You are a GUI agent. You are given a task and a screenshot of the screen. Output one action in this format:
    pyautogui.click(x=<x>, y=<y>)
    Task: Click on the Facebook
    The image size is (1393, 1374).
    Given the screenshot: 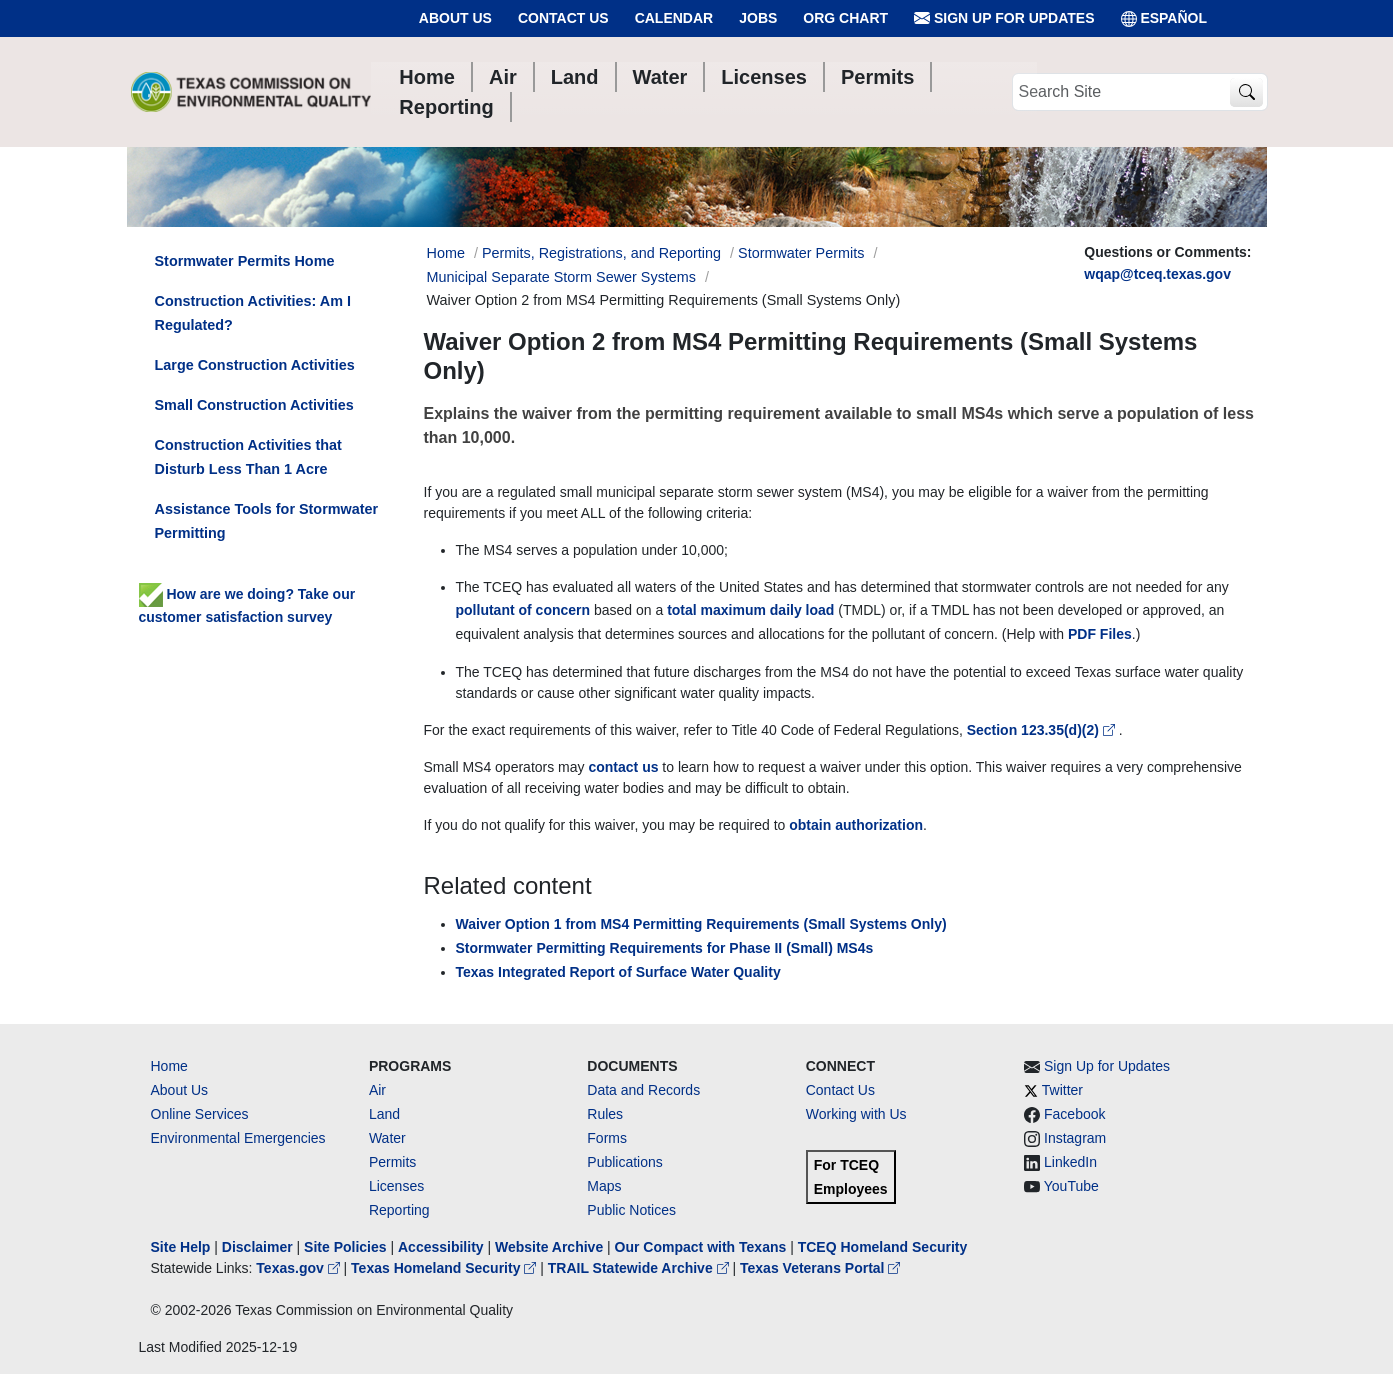 What is the action you would take?
    pyautogui.click(x=1074, y=1114)
    